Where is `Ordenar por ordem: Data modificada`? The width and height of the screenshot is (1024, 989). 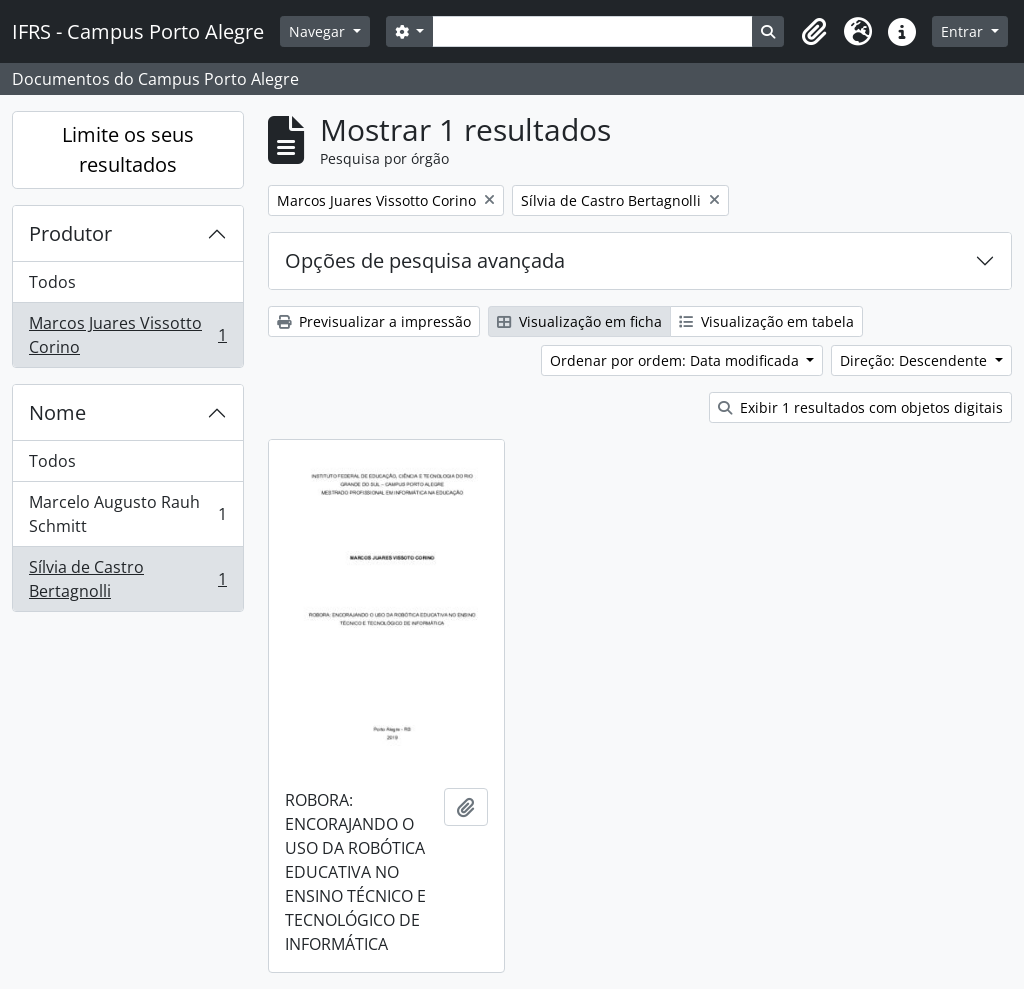 Ordenar por ordem: Data modificada is located at coordinates (676, 360).